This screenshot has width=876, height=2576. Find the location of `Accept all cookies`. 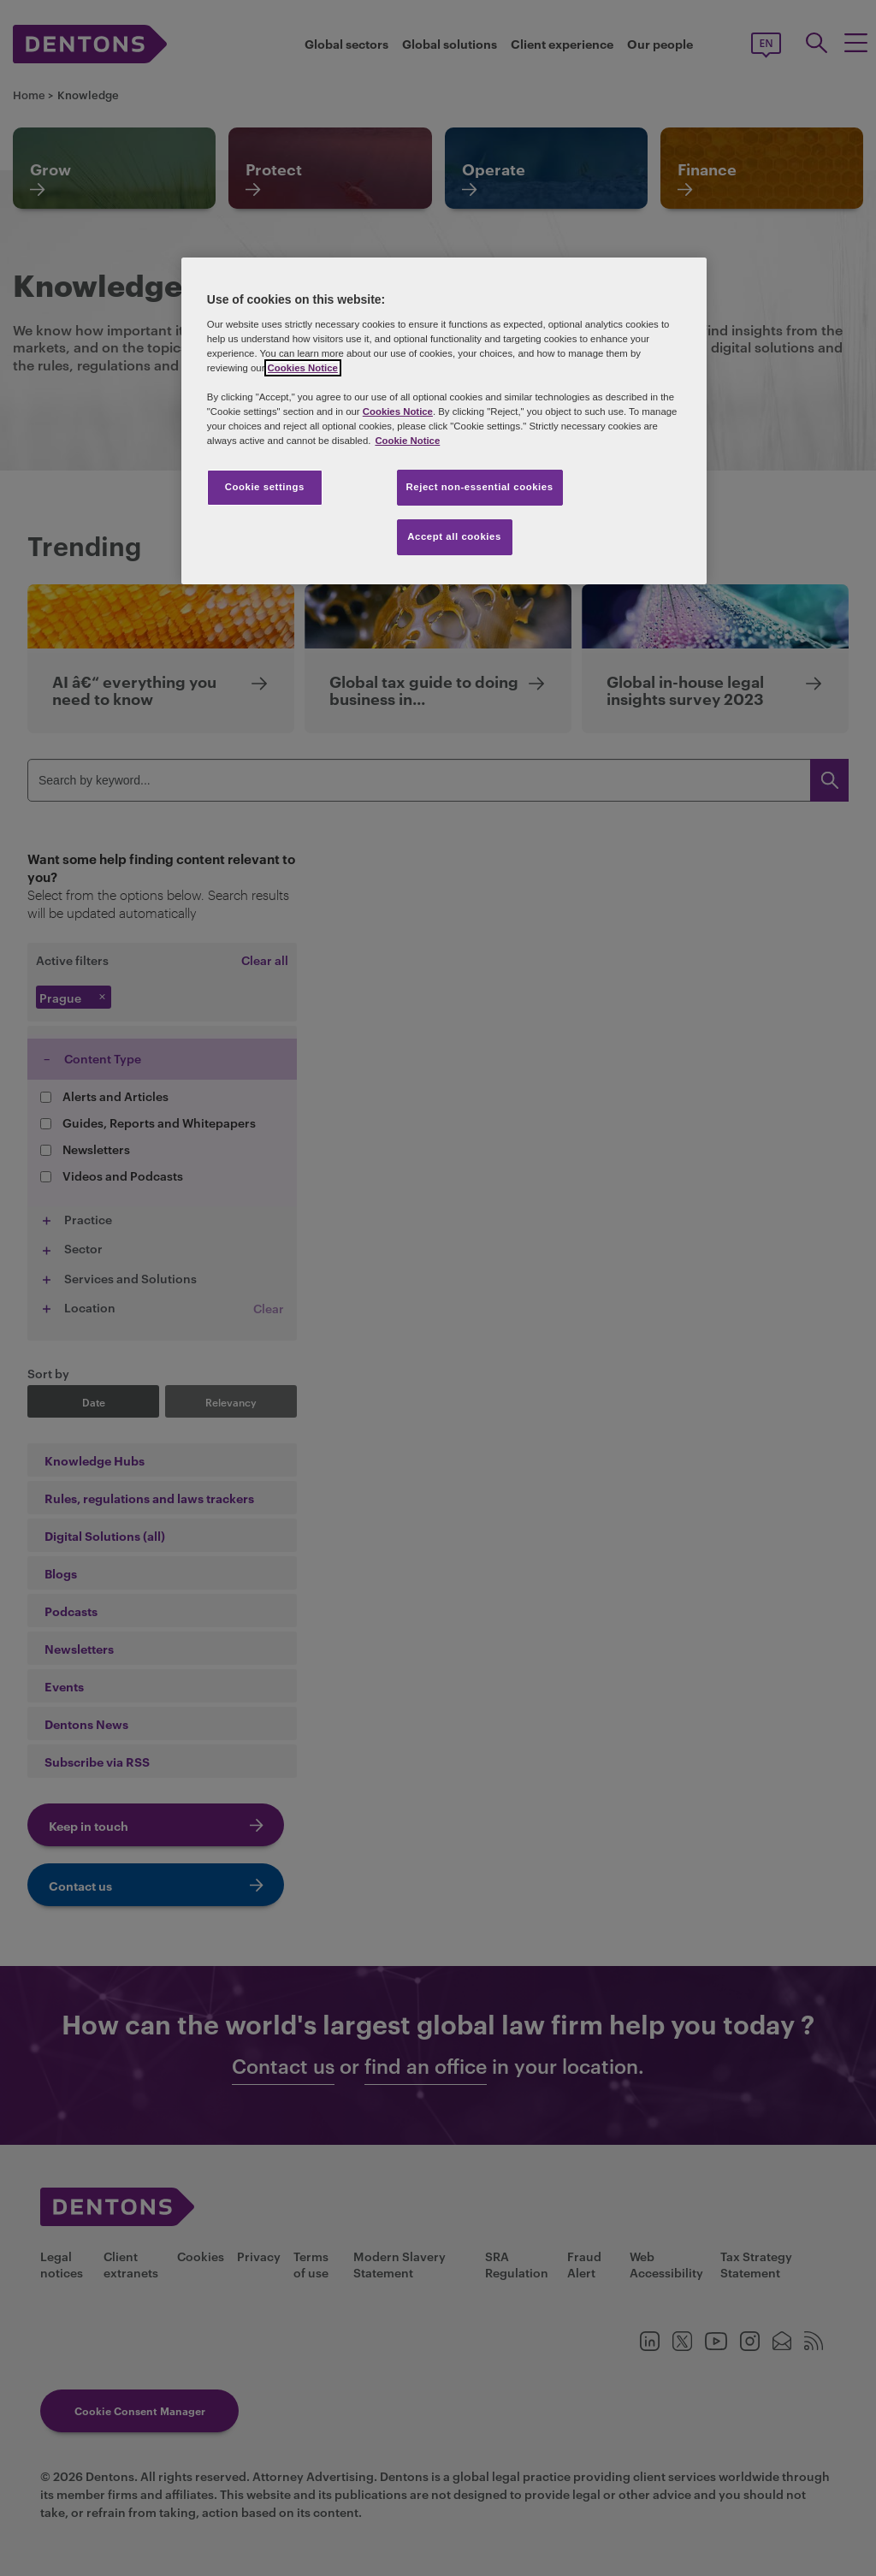

Accept all cookies is located at coordinates (454, 536).